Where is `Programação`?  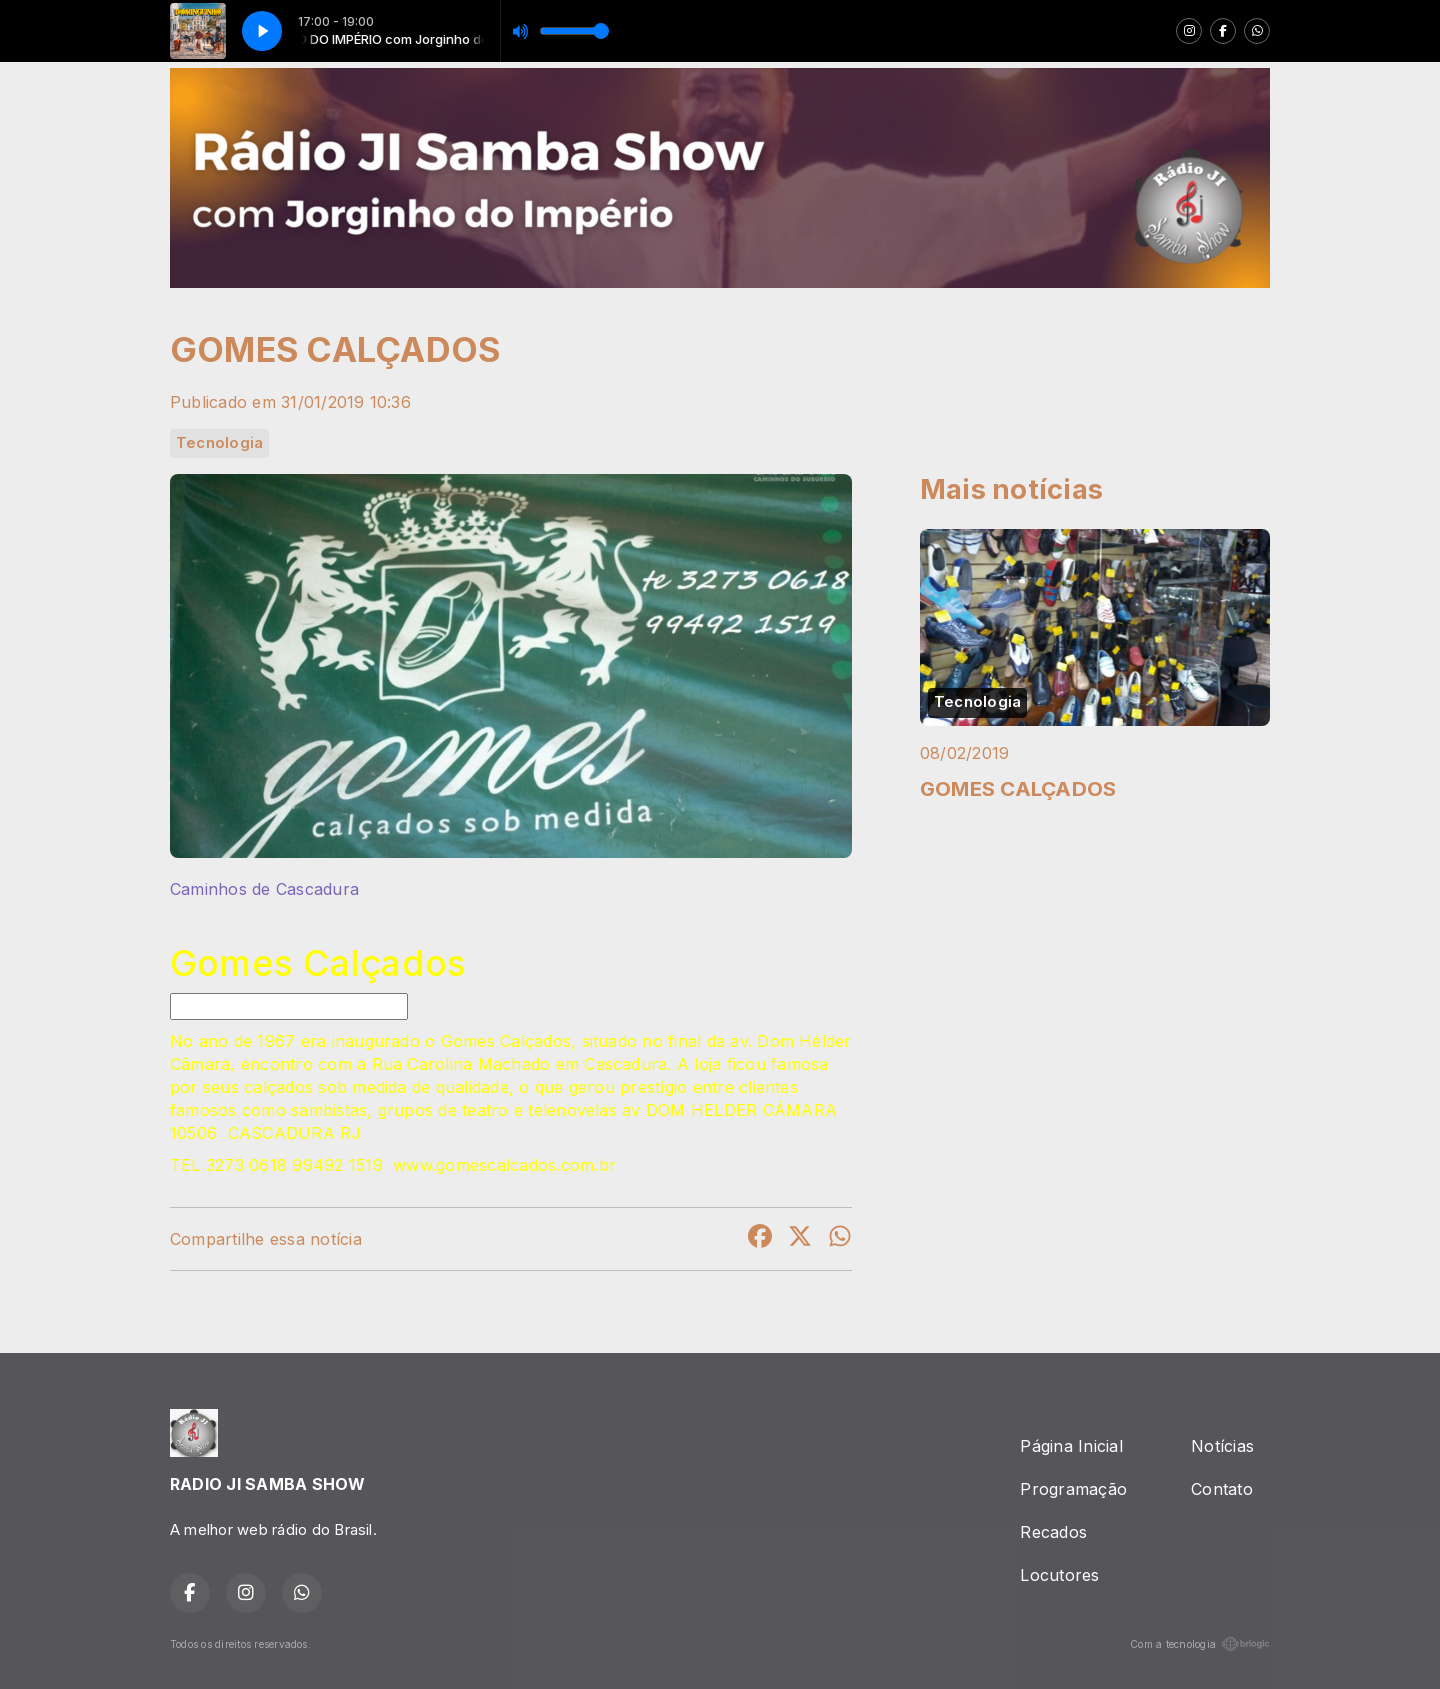 Programação is located at coordinates (1073, 1489).